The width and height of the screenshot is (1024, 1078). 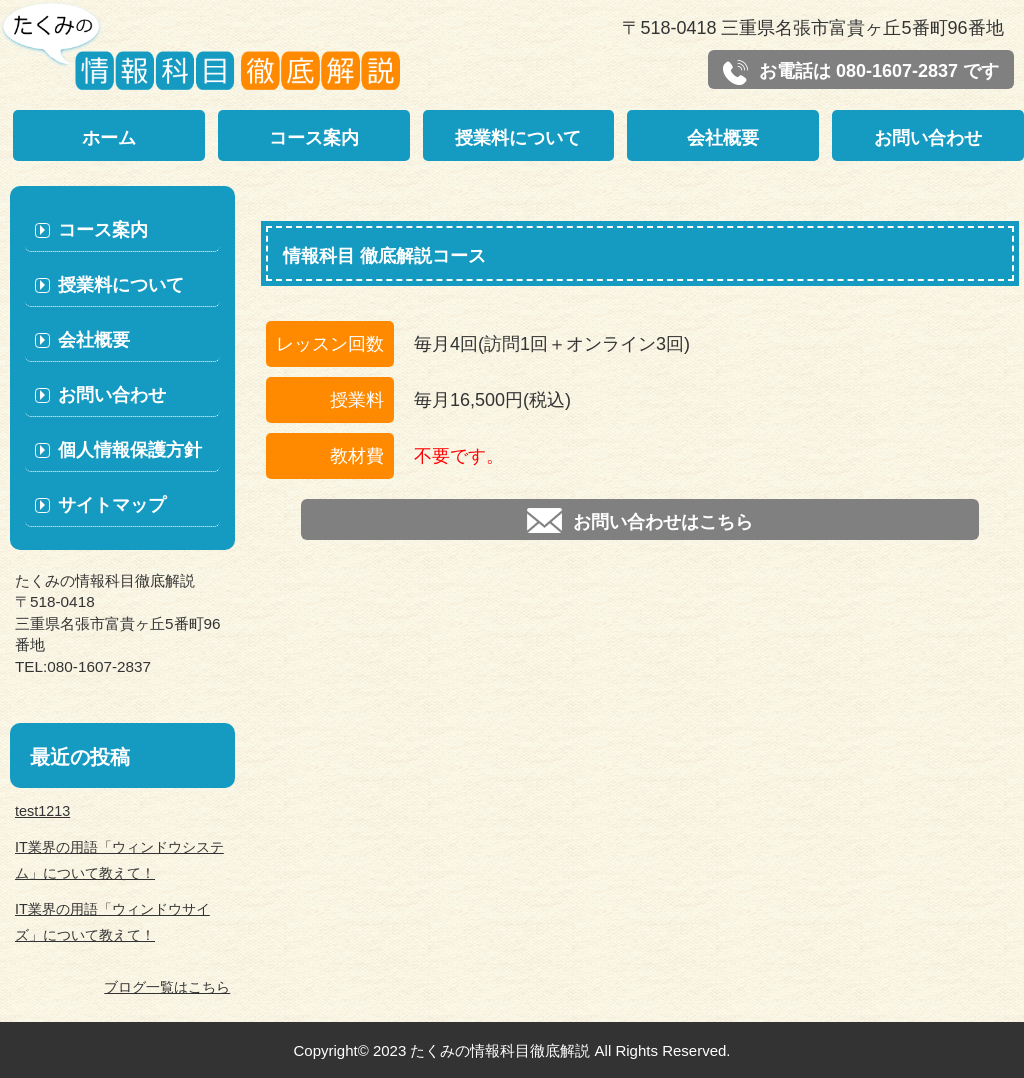 I want to click on ブログ一覧はこちら, so click(x=167, y=987).